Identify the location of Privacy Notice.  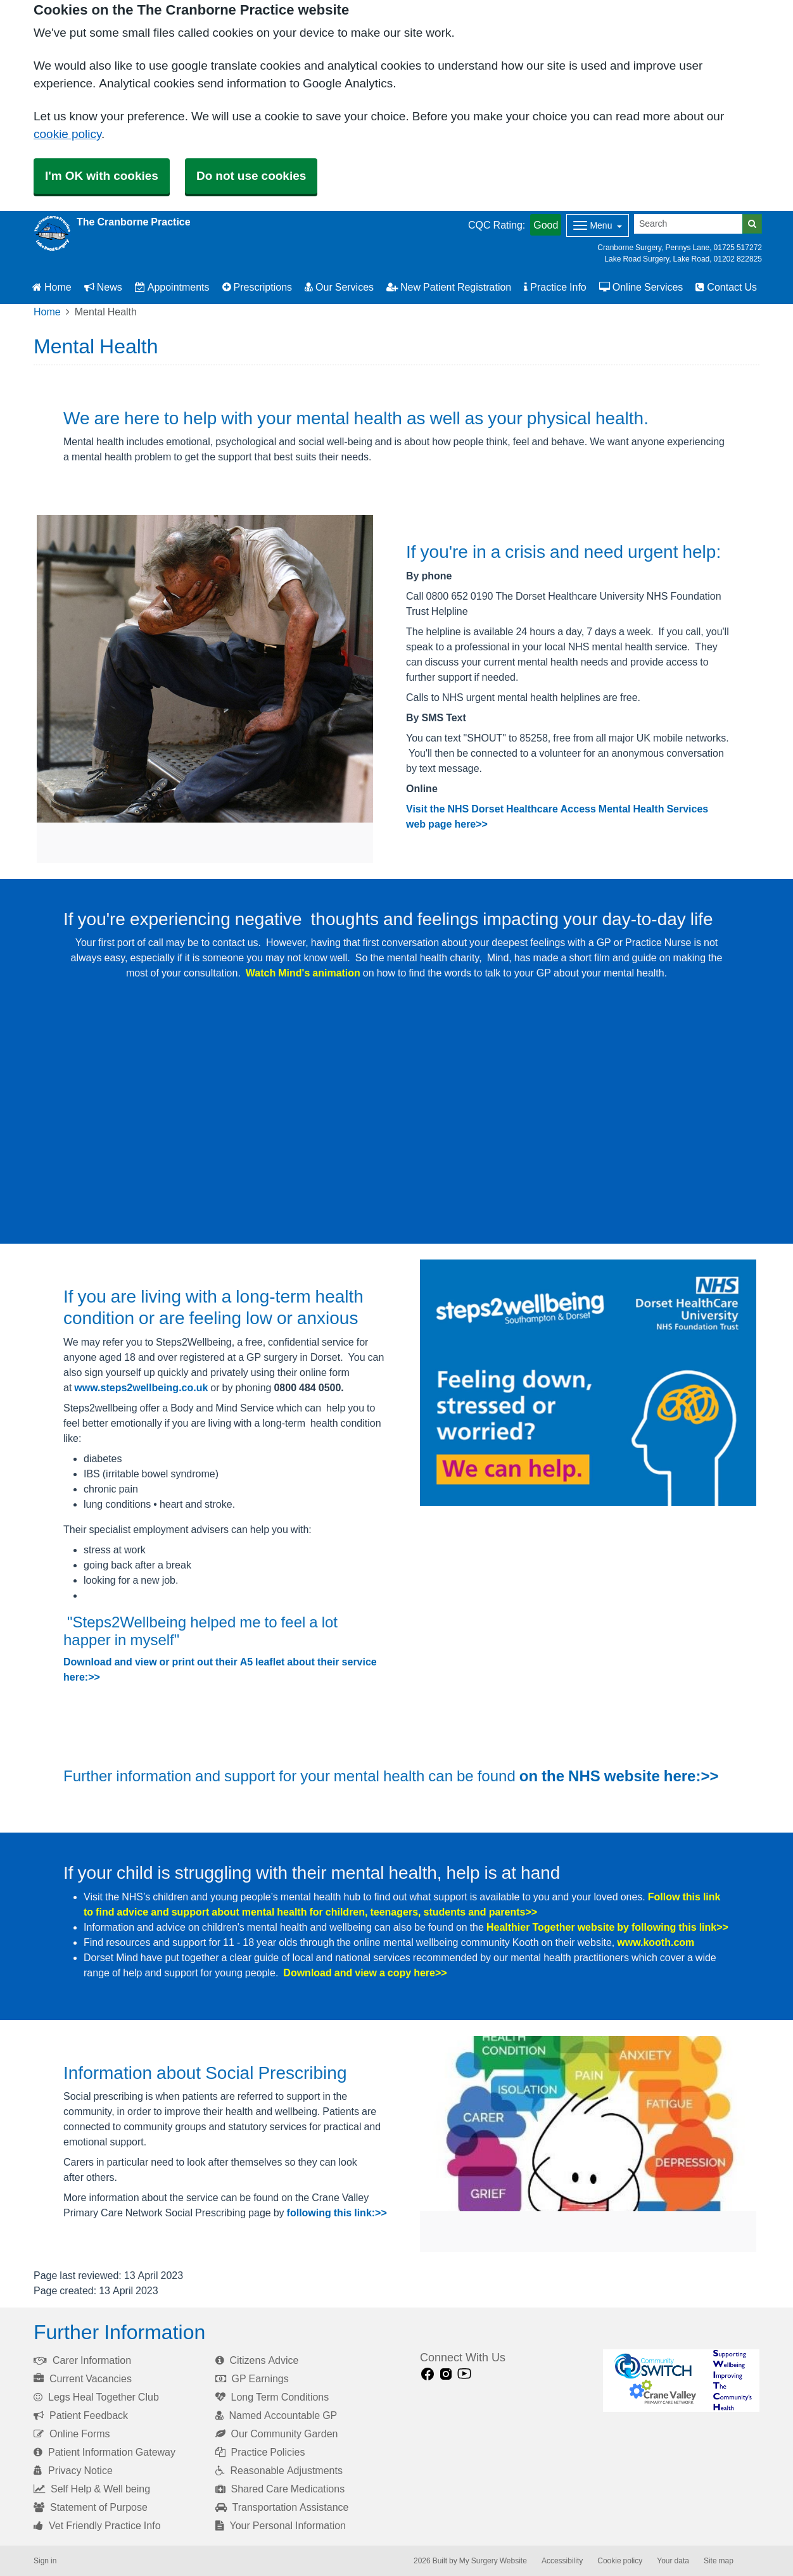
(73, 2470).